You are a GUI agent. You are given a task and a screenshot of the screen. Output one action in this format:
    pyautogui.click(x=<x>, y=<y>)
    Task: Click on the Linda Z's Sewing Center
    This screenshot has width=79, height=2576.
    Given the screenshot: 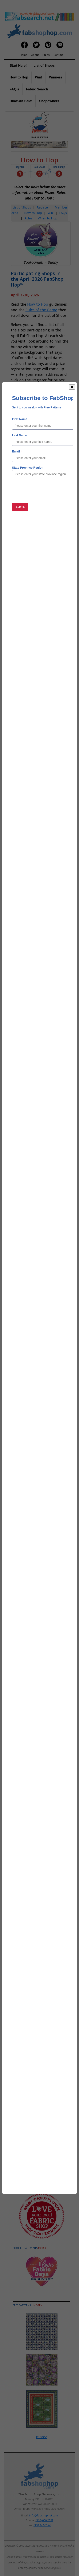 What is the action you would take?
    pyautogui.click(x=37, y=900)
    